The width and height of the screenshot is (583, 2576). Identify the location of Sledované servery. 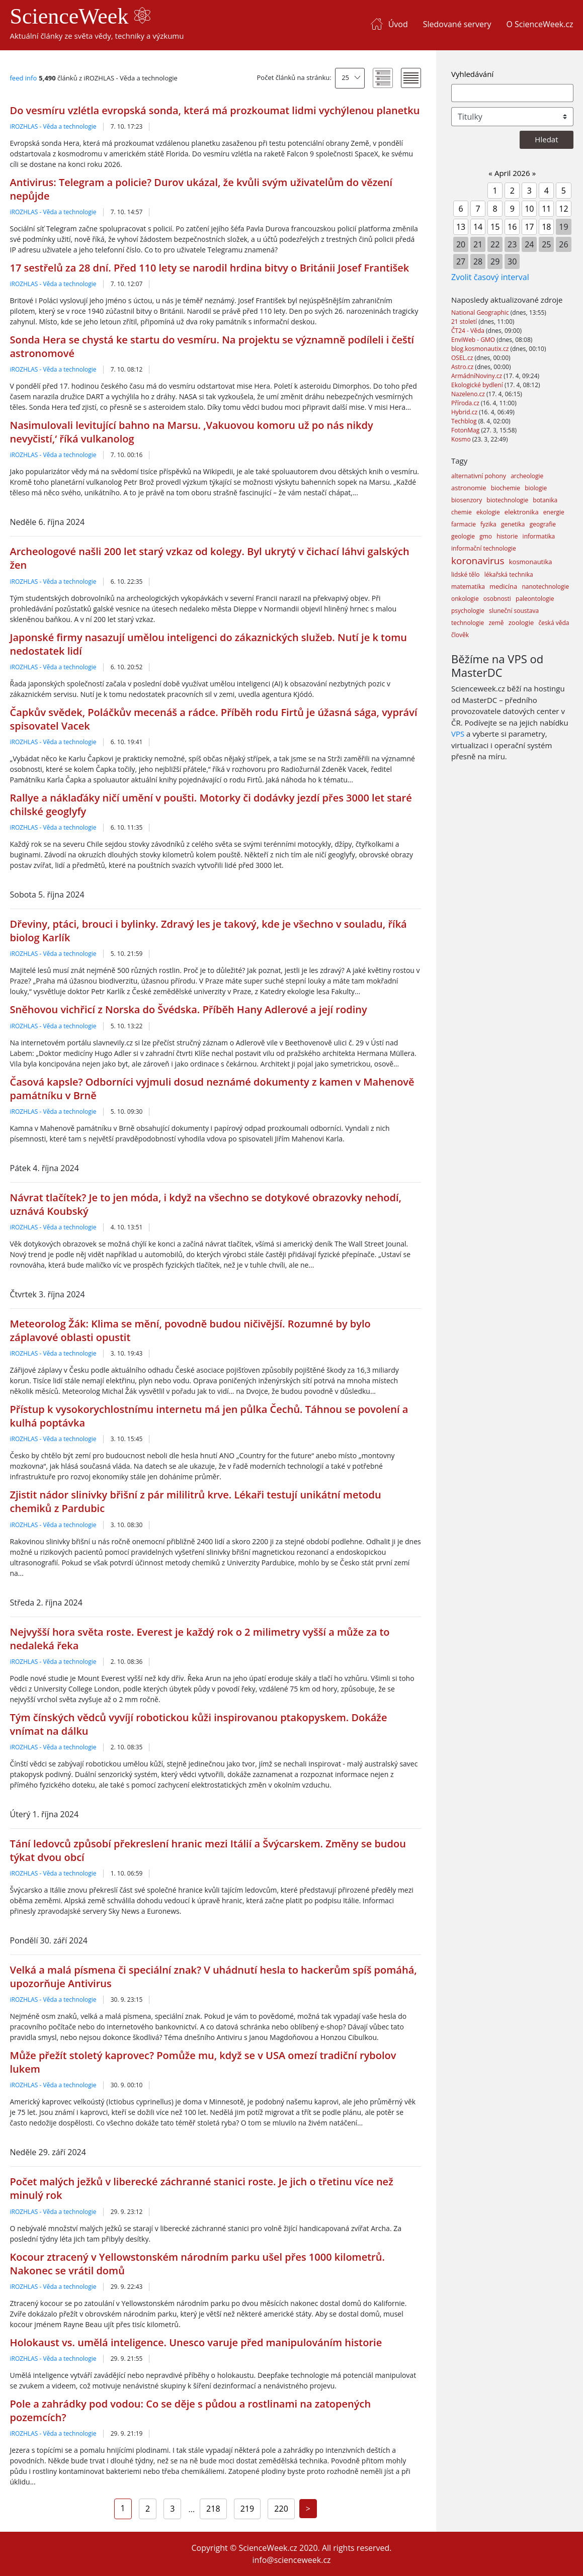
(457, 24).